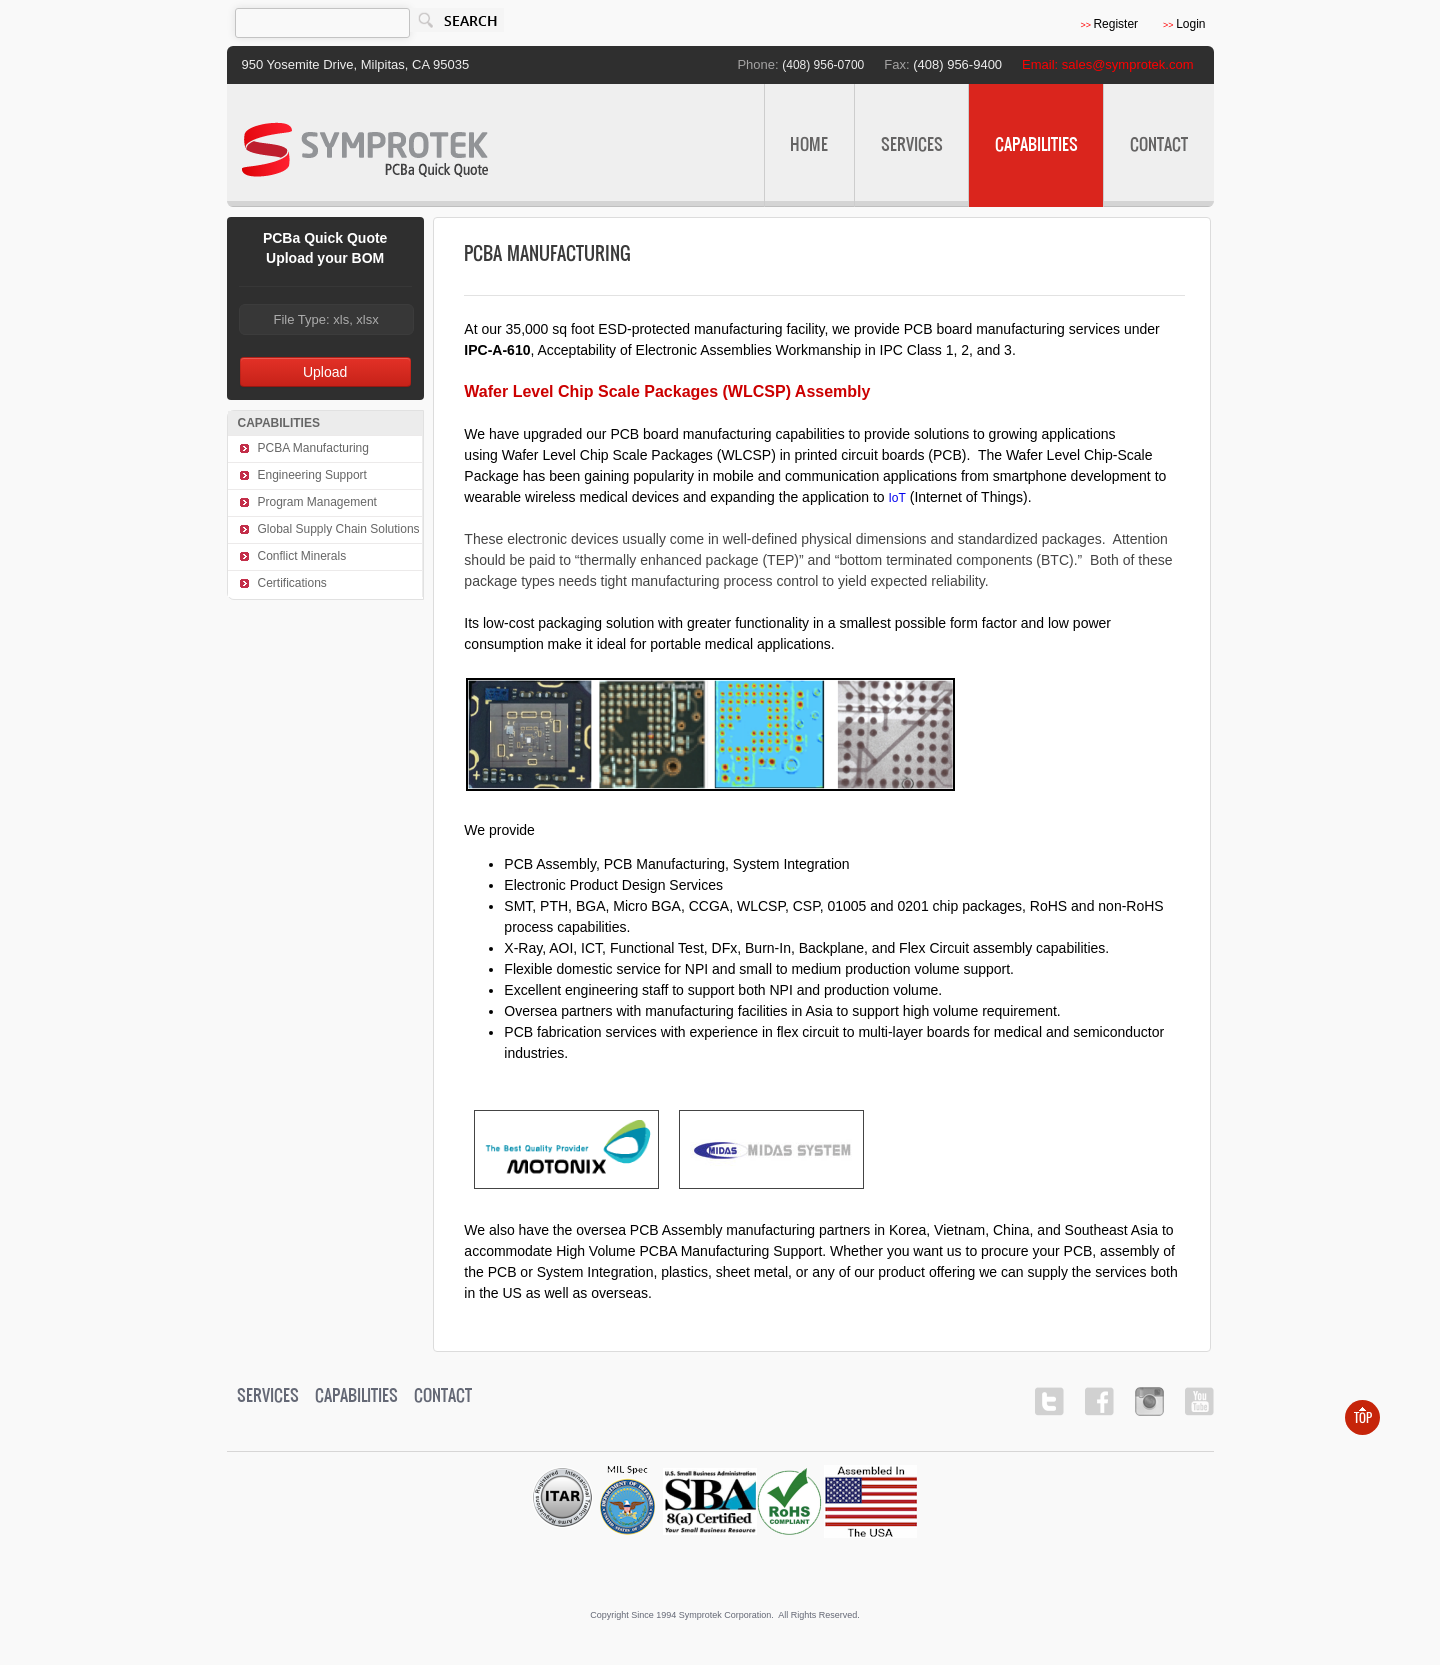  What do you see at coordinates (1159, 146) in the screenshot?
I see `Contact` at bounding box center [1159, 146].